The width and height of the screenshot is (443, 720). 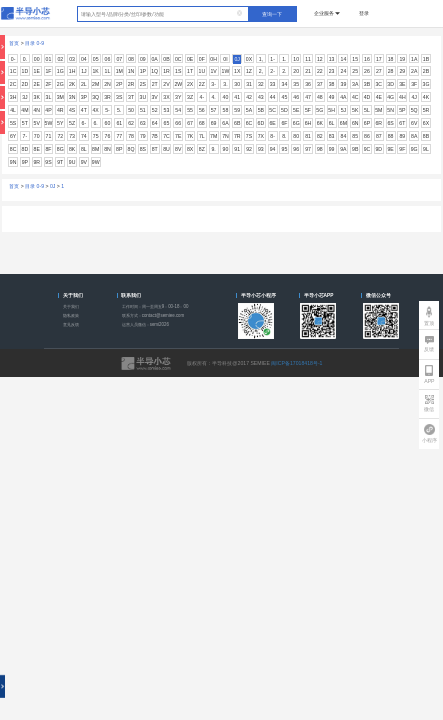 I want to click on 9V, so click(x=84, y=162).